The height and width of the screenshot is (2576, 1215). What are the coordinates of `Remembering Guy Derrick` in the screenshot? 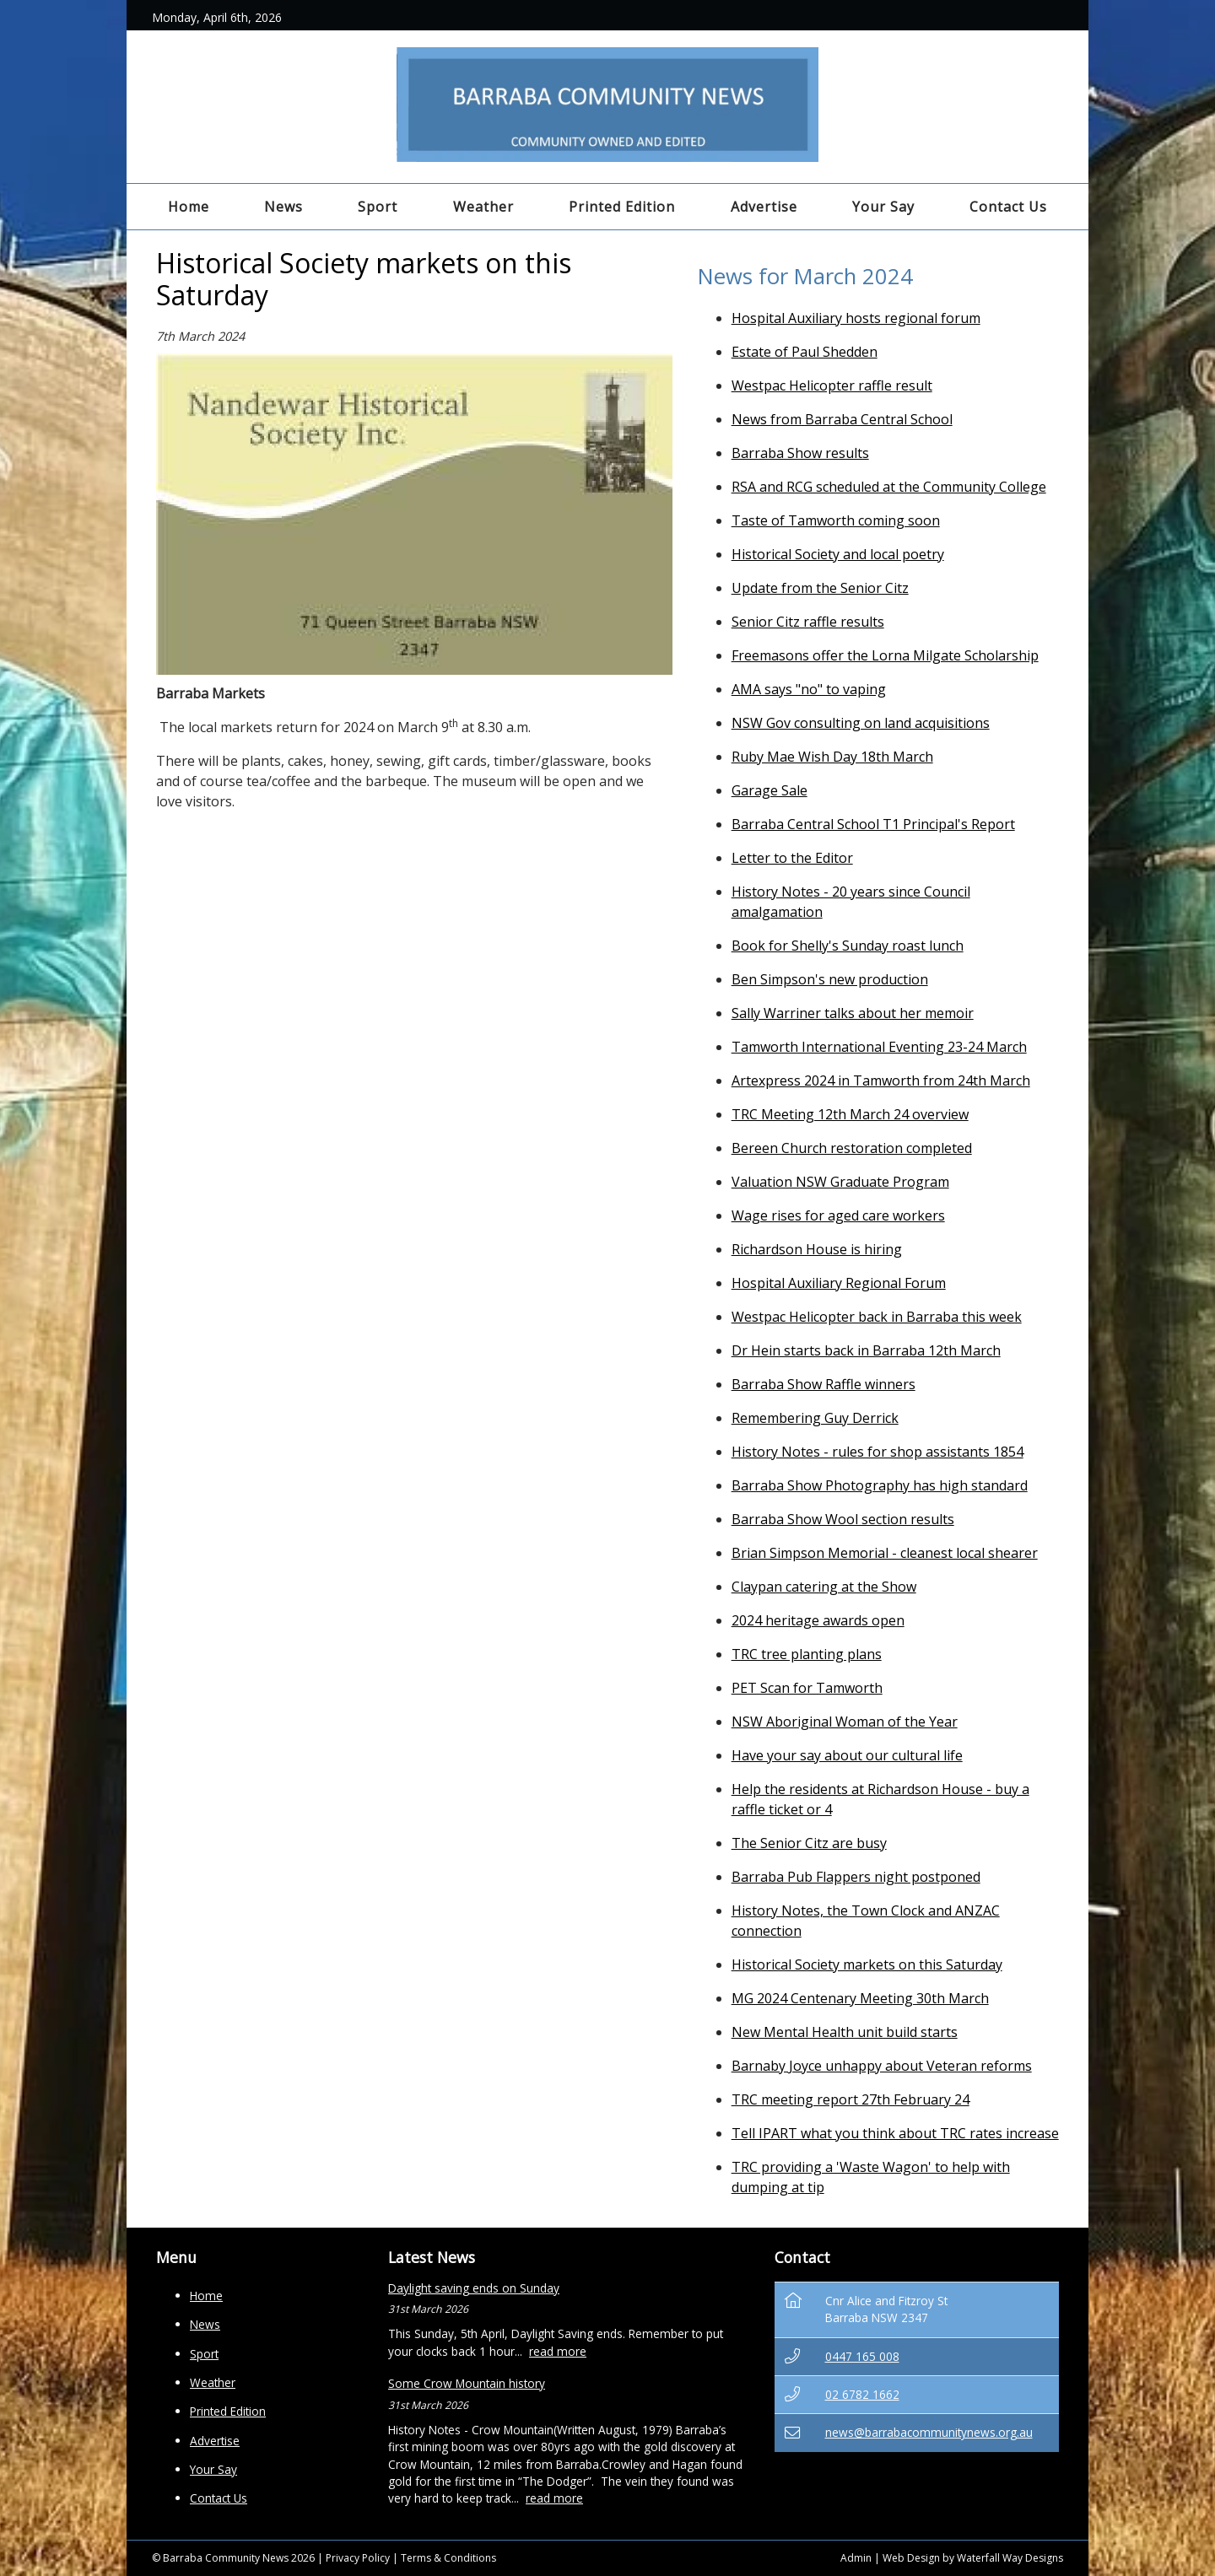 It's located at (815, 1418).